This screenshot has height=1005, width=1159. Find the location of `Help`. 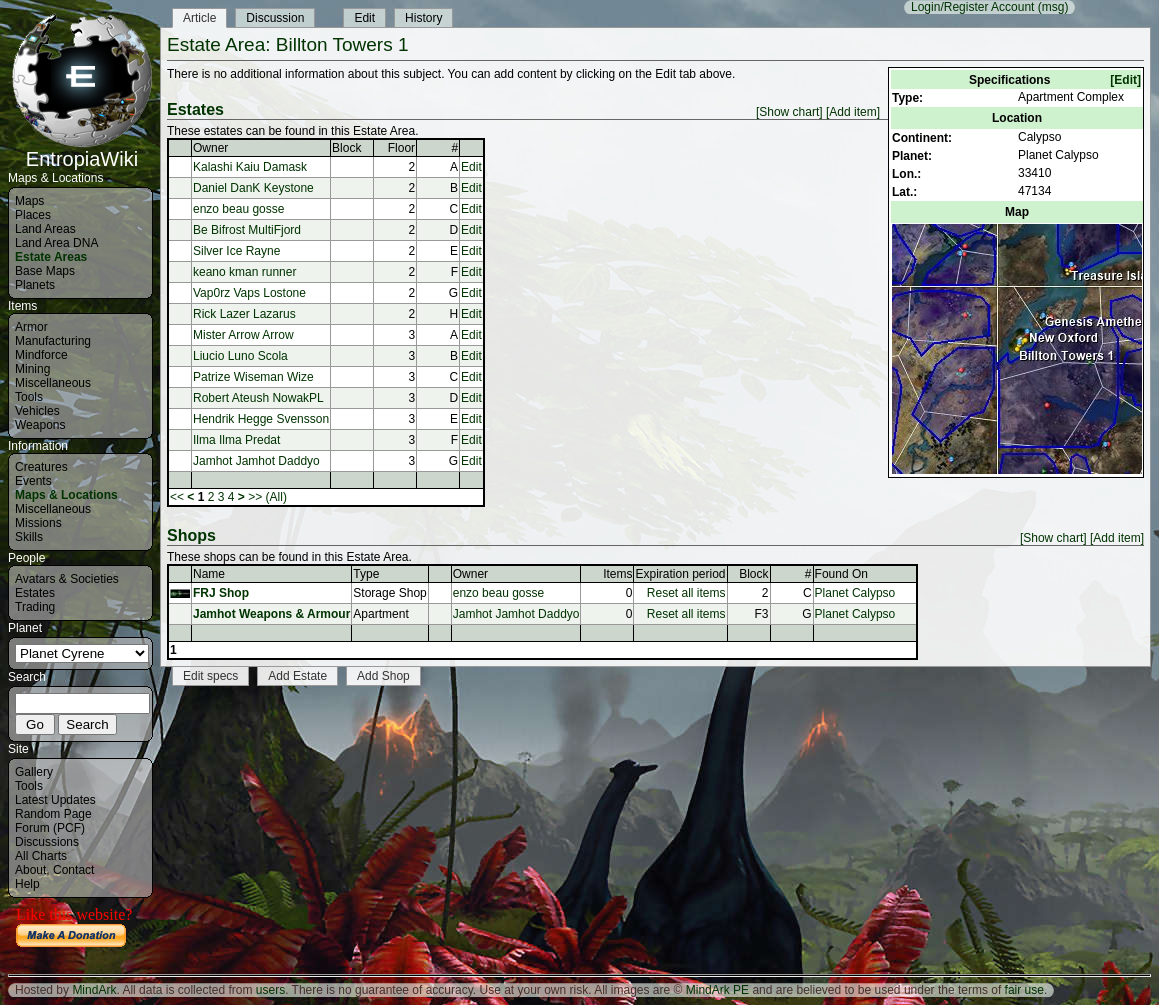

Help is located at coordinates (27, 884).